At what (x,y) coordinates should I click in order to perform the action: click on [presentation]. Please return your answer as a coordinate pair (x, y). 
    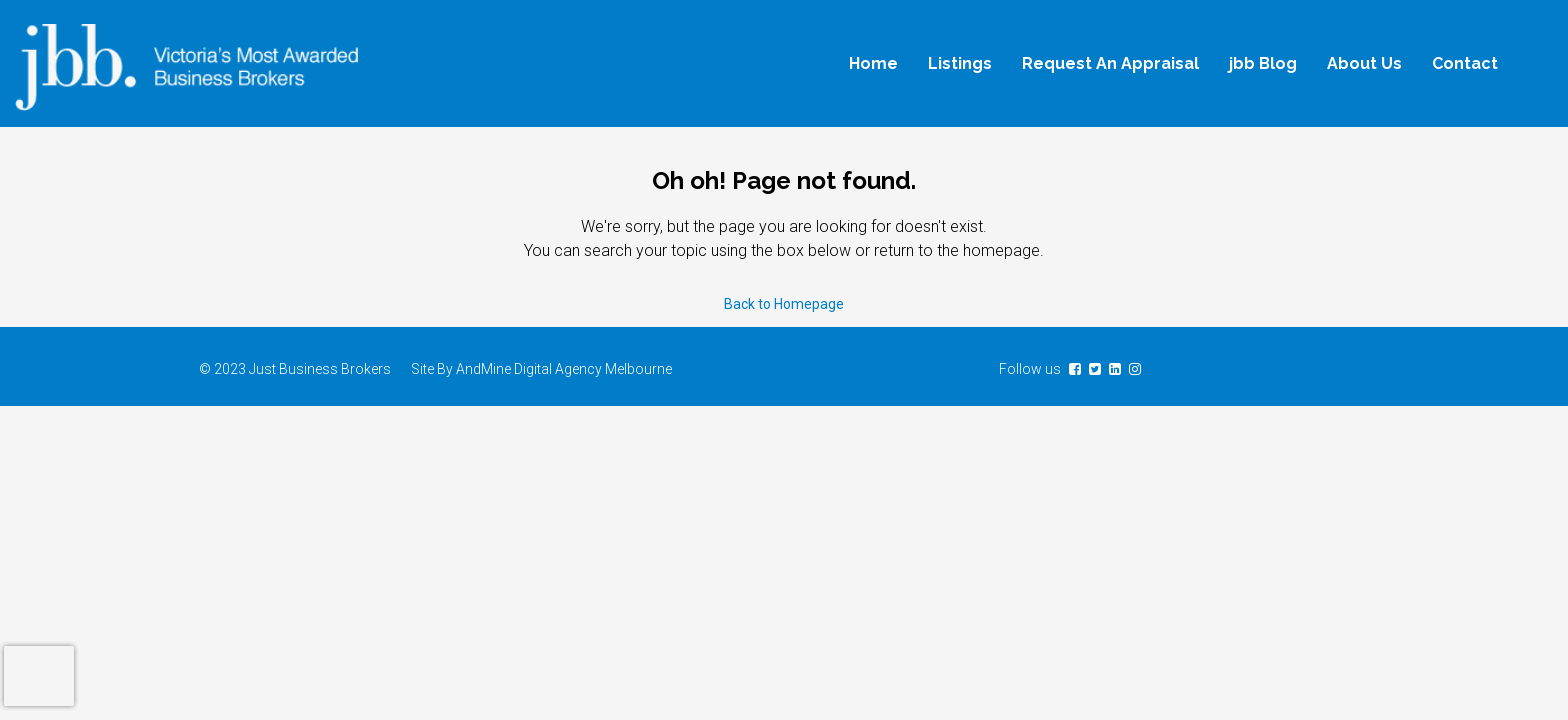
    Looking at the image, I should click on (39, 676).